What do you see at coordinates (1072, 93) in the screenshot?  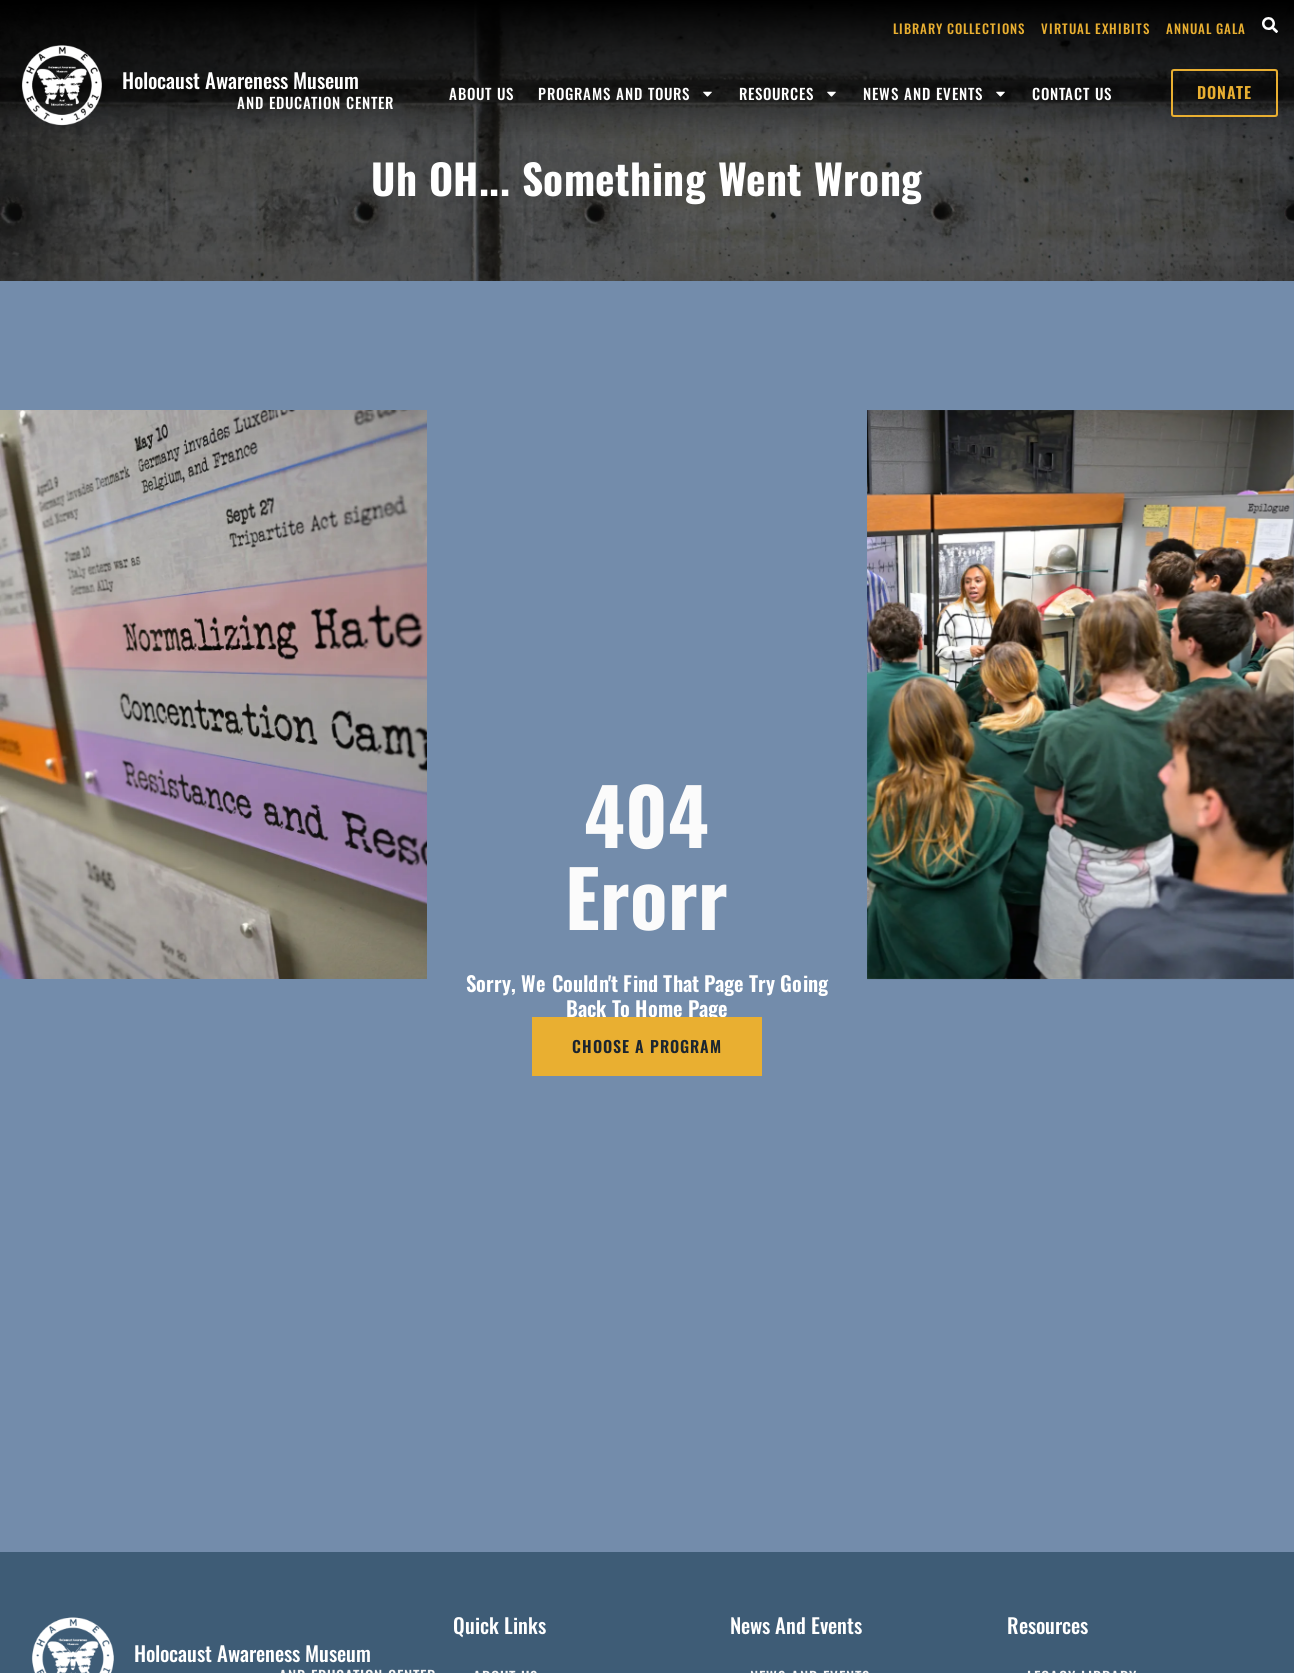 I see `Contact Us` at bounding box center [1072, 93].